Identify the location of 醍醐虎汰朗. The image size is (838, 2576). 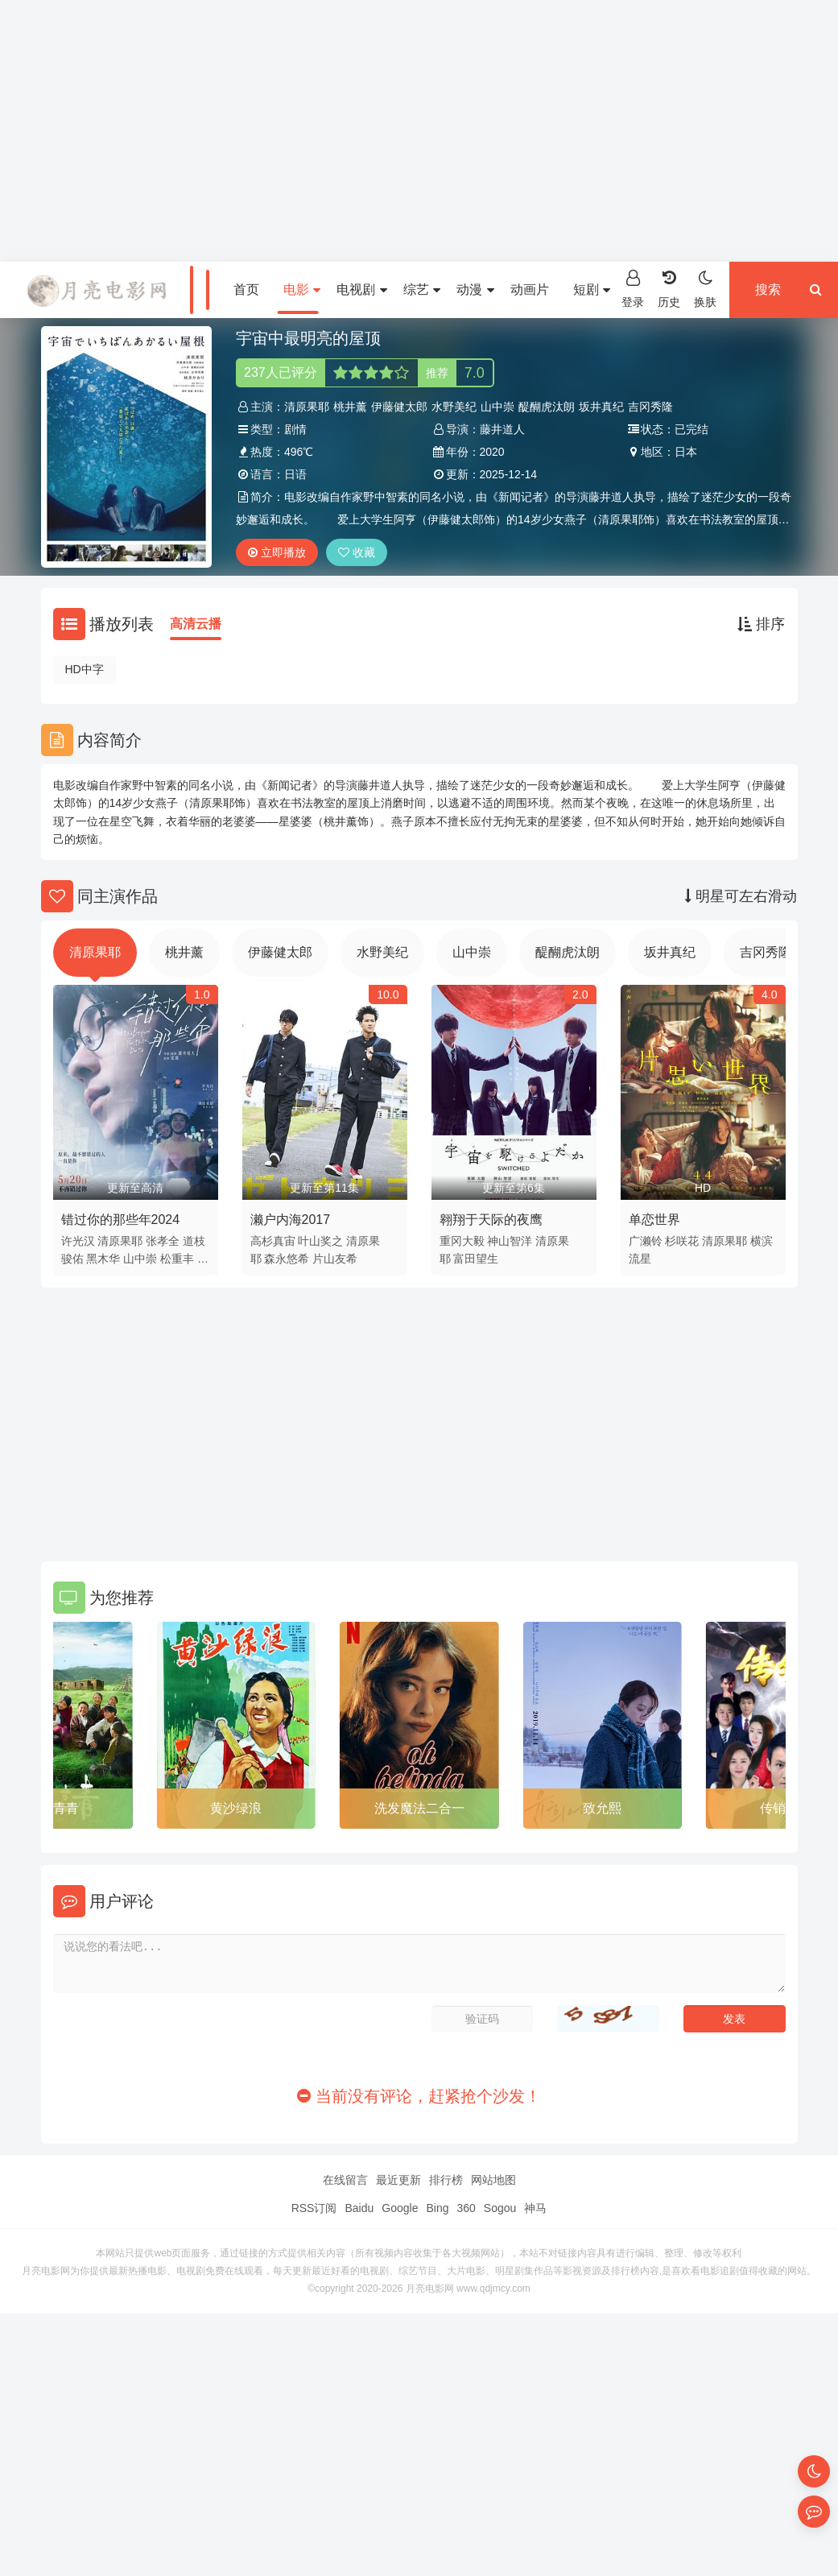
(546, 406).